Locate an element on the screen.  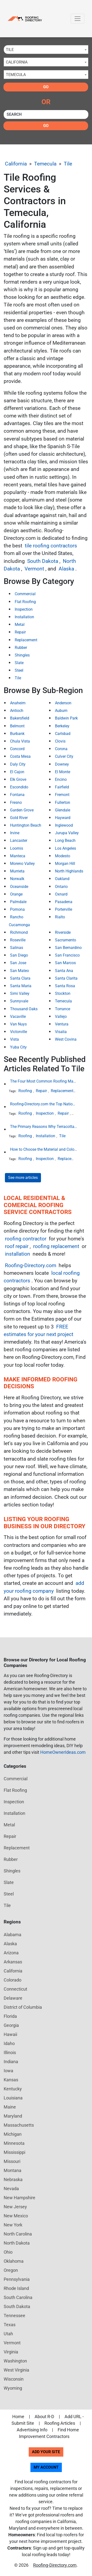
Texas is located at coordinates (9, 2324).